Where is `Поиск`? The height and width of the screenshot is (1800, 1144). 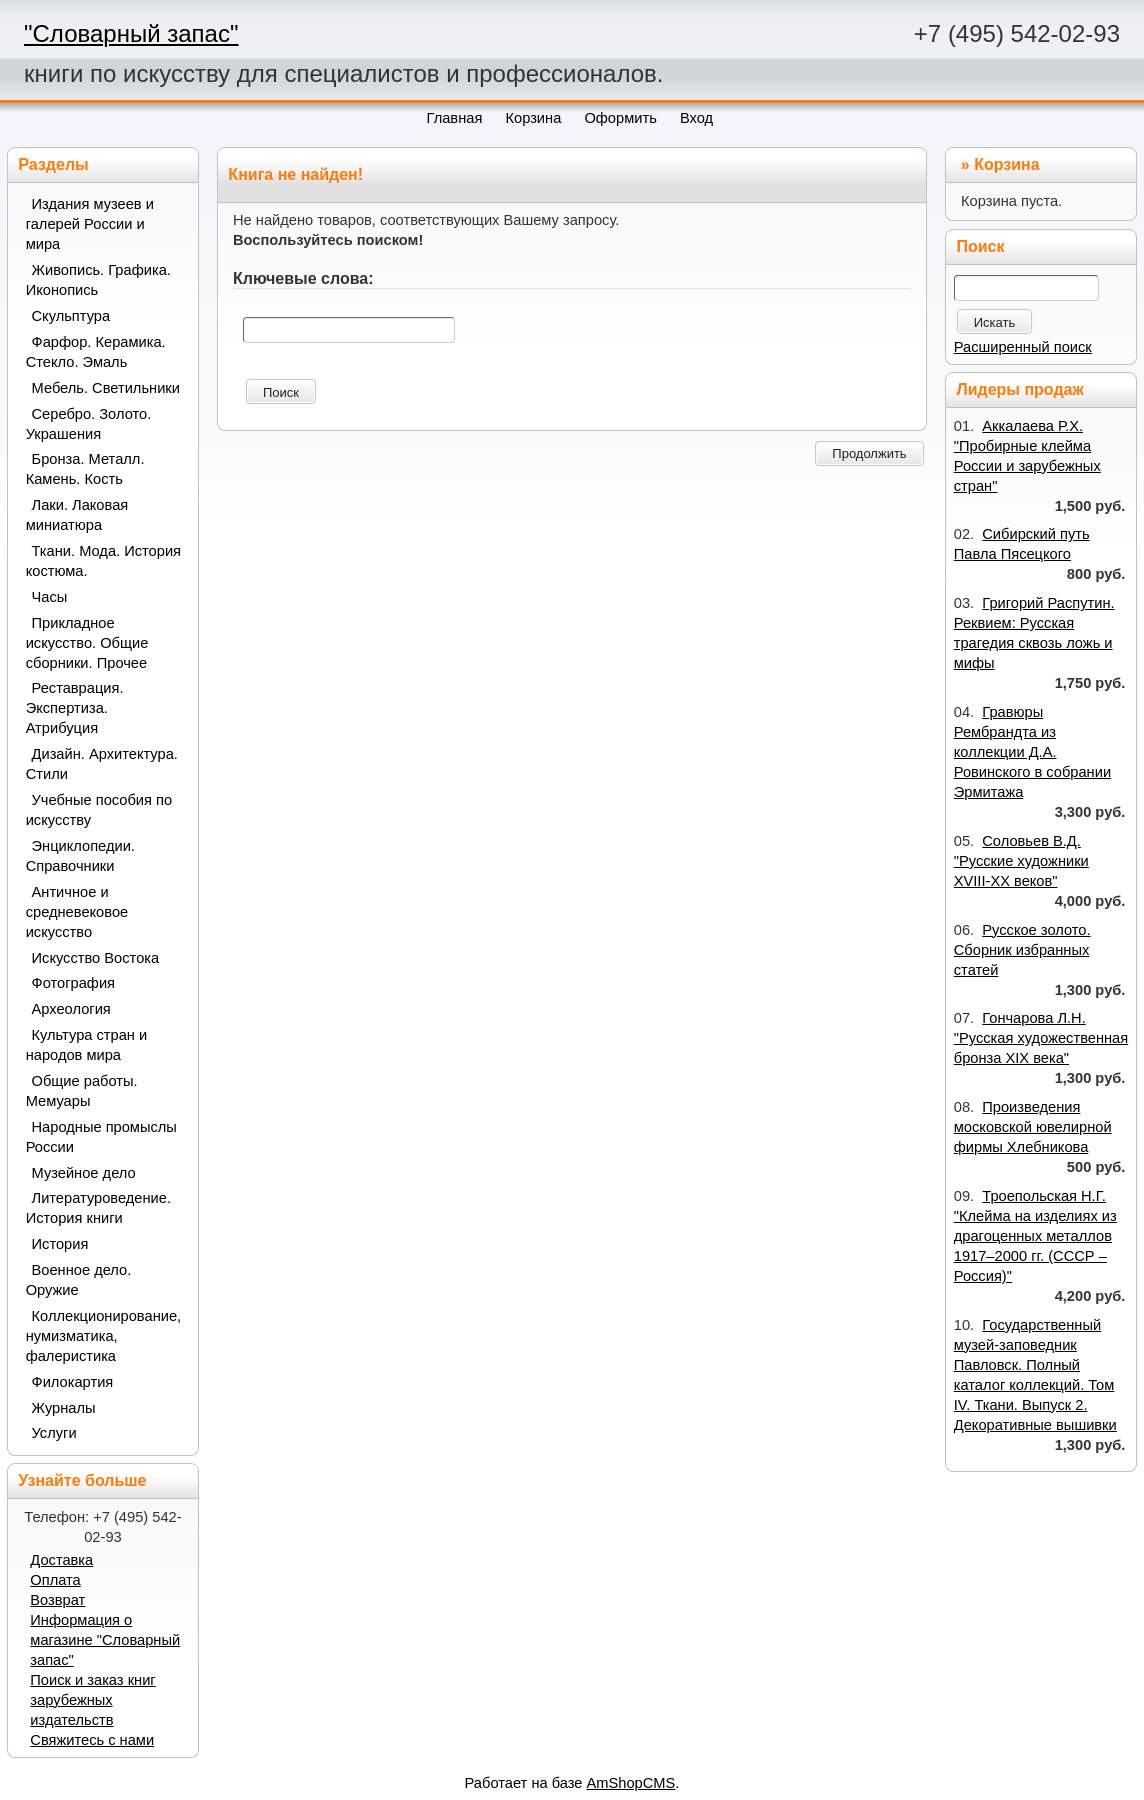
Поиск is located at coordinates (281, 392).